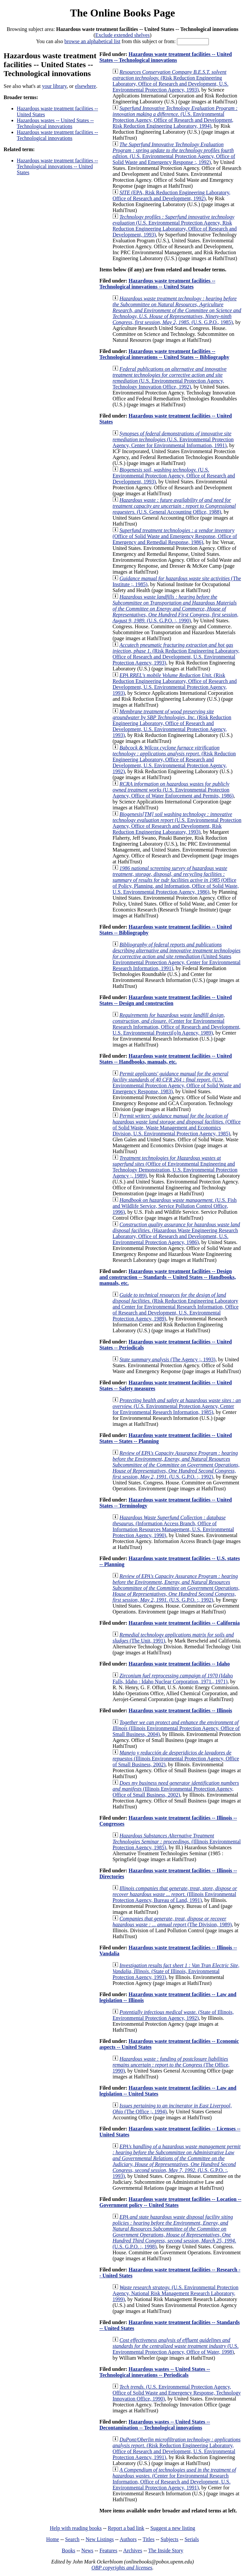  Describe the element at coordinates (176, 2392) in the screenshot. I see `(U.S. Environmental Protection Agency, Office of Solid Waste and Emergency Response, Technology Innovation Office, 1990)` at that location.